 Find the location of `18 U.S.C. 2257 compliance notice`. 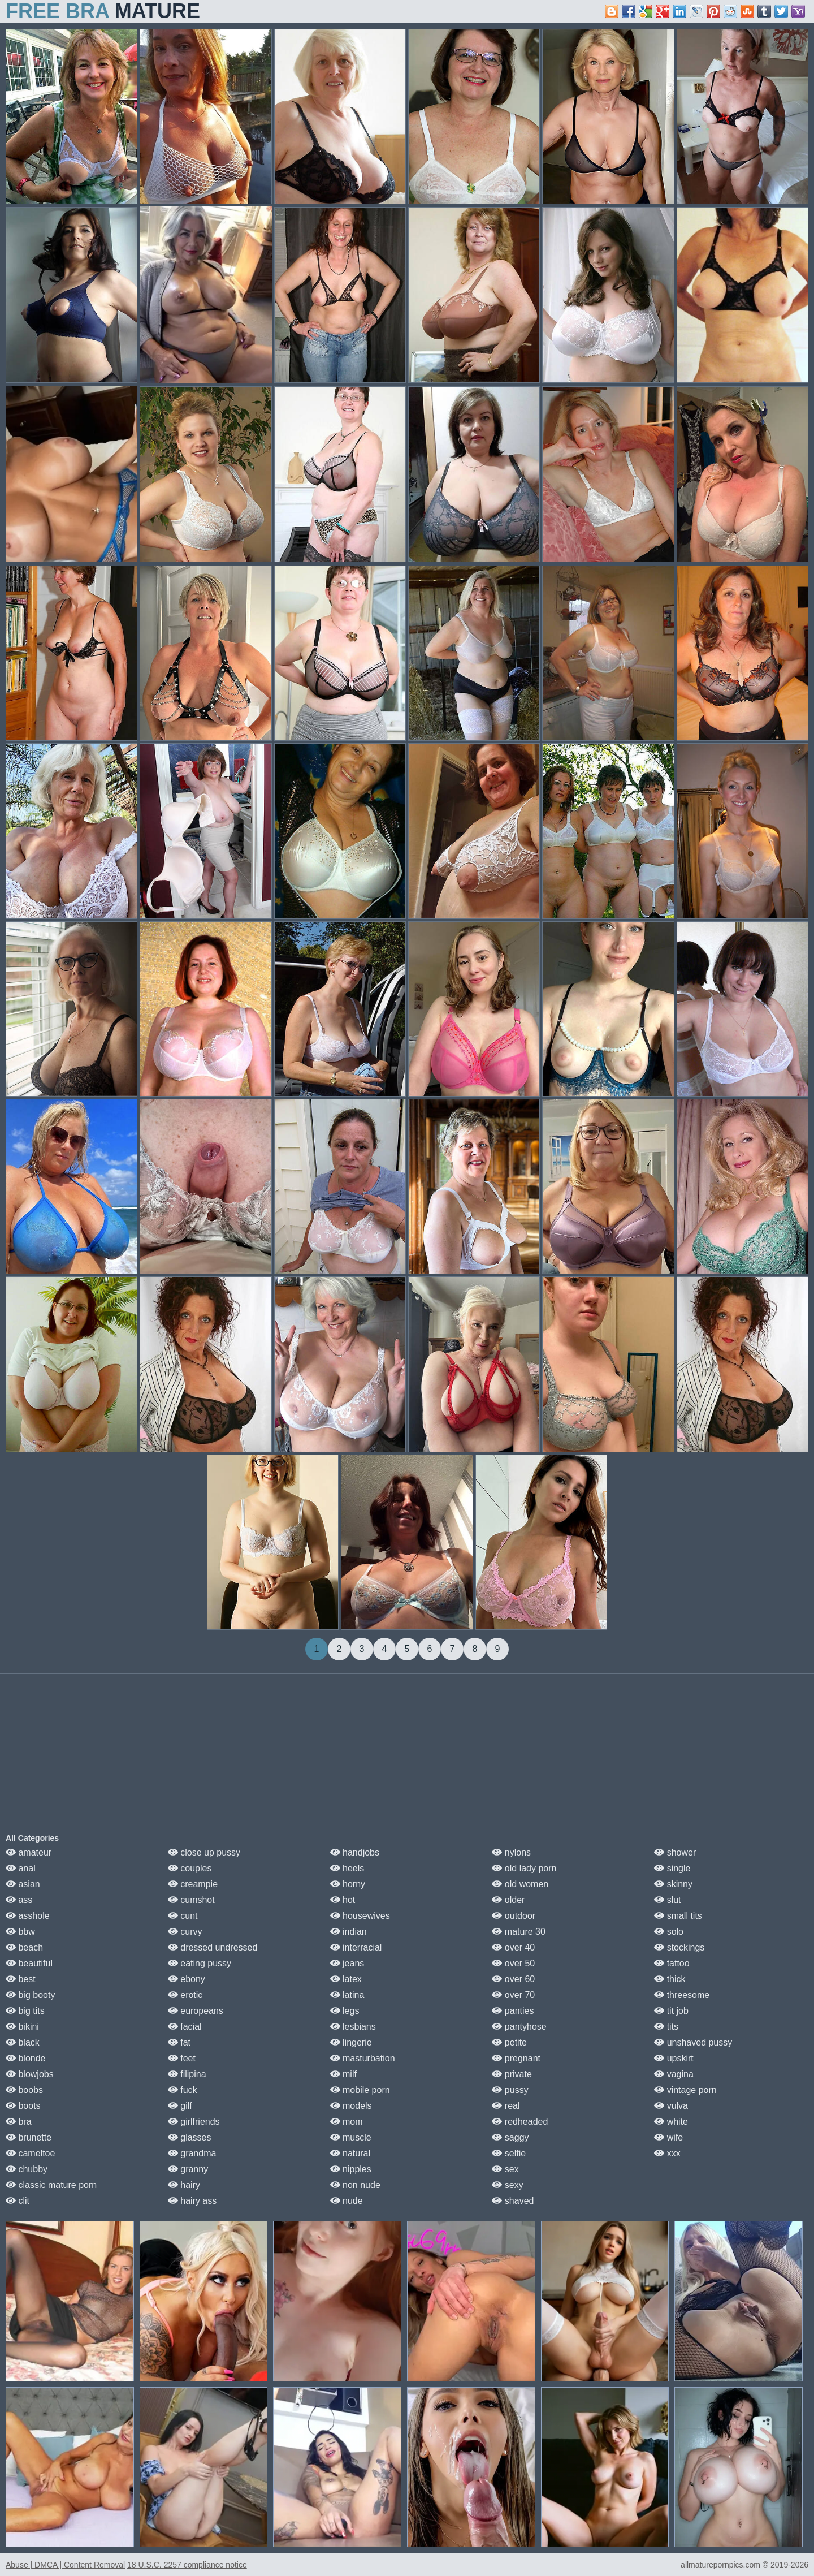

18 U.S.C. 2257 compliance notice is located at coordinates (187, 2564).